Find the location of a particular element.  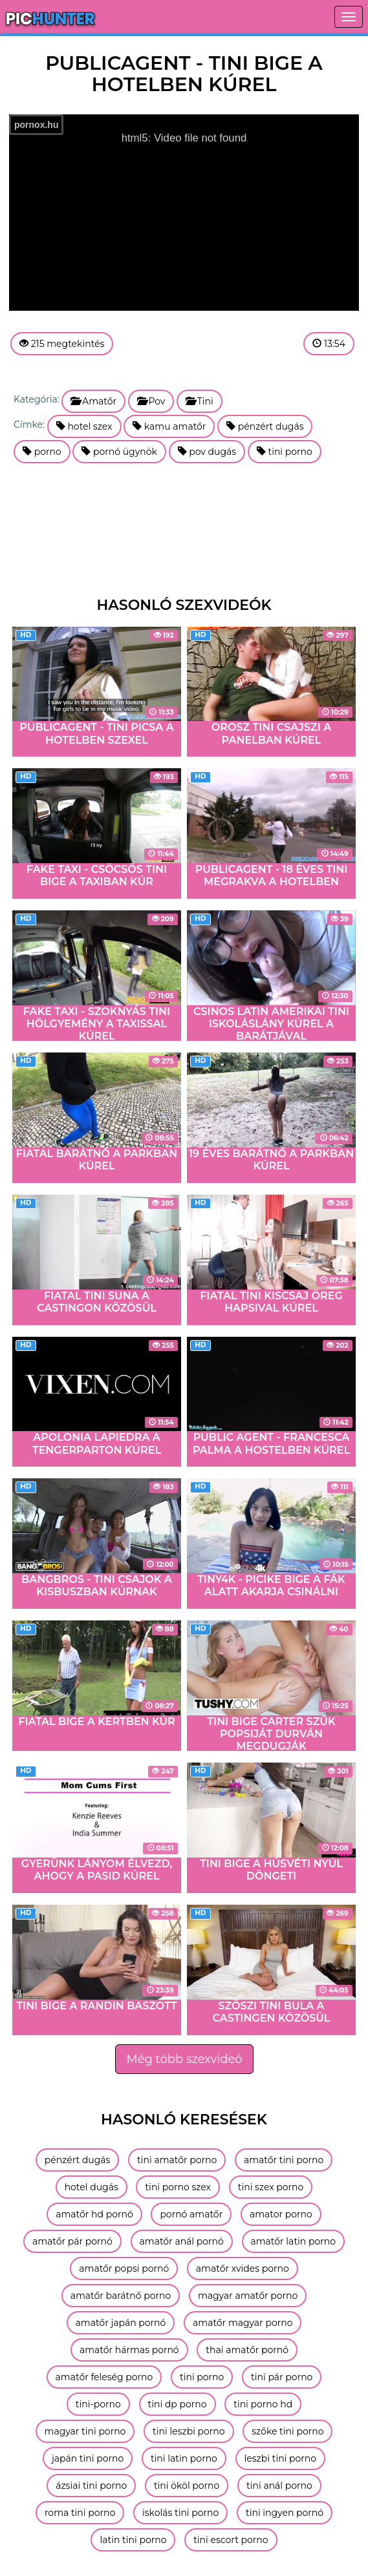

tini porno hd is located at coordinates (262, 2404).